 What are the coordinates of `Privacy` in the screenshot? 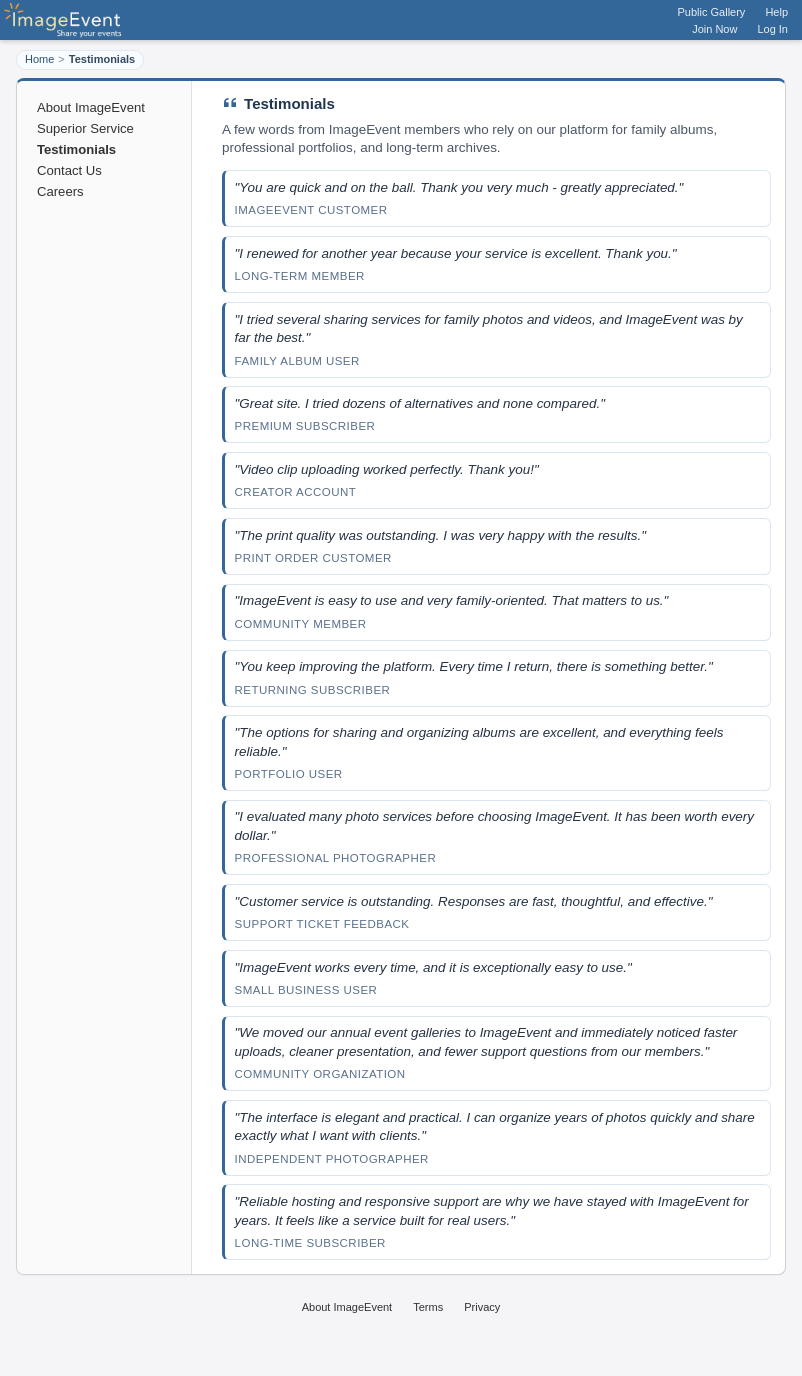 It's located at (482, 1307).